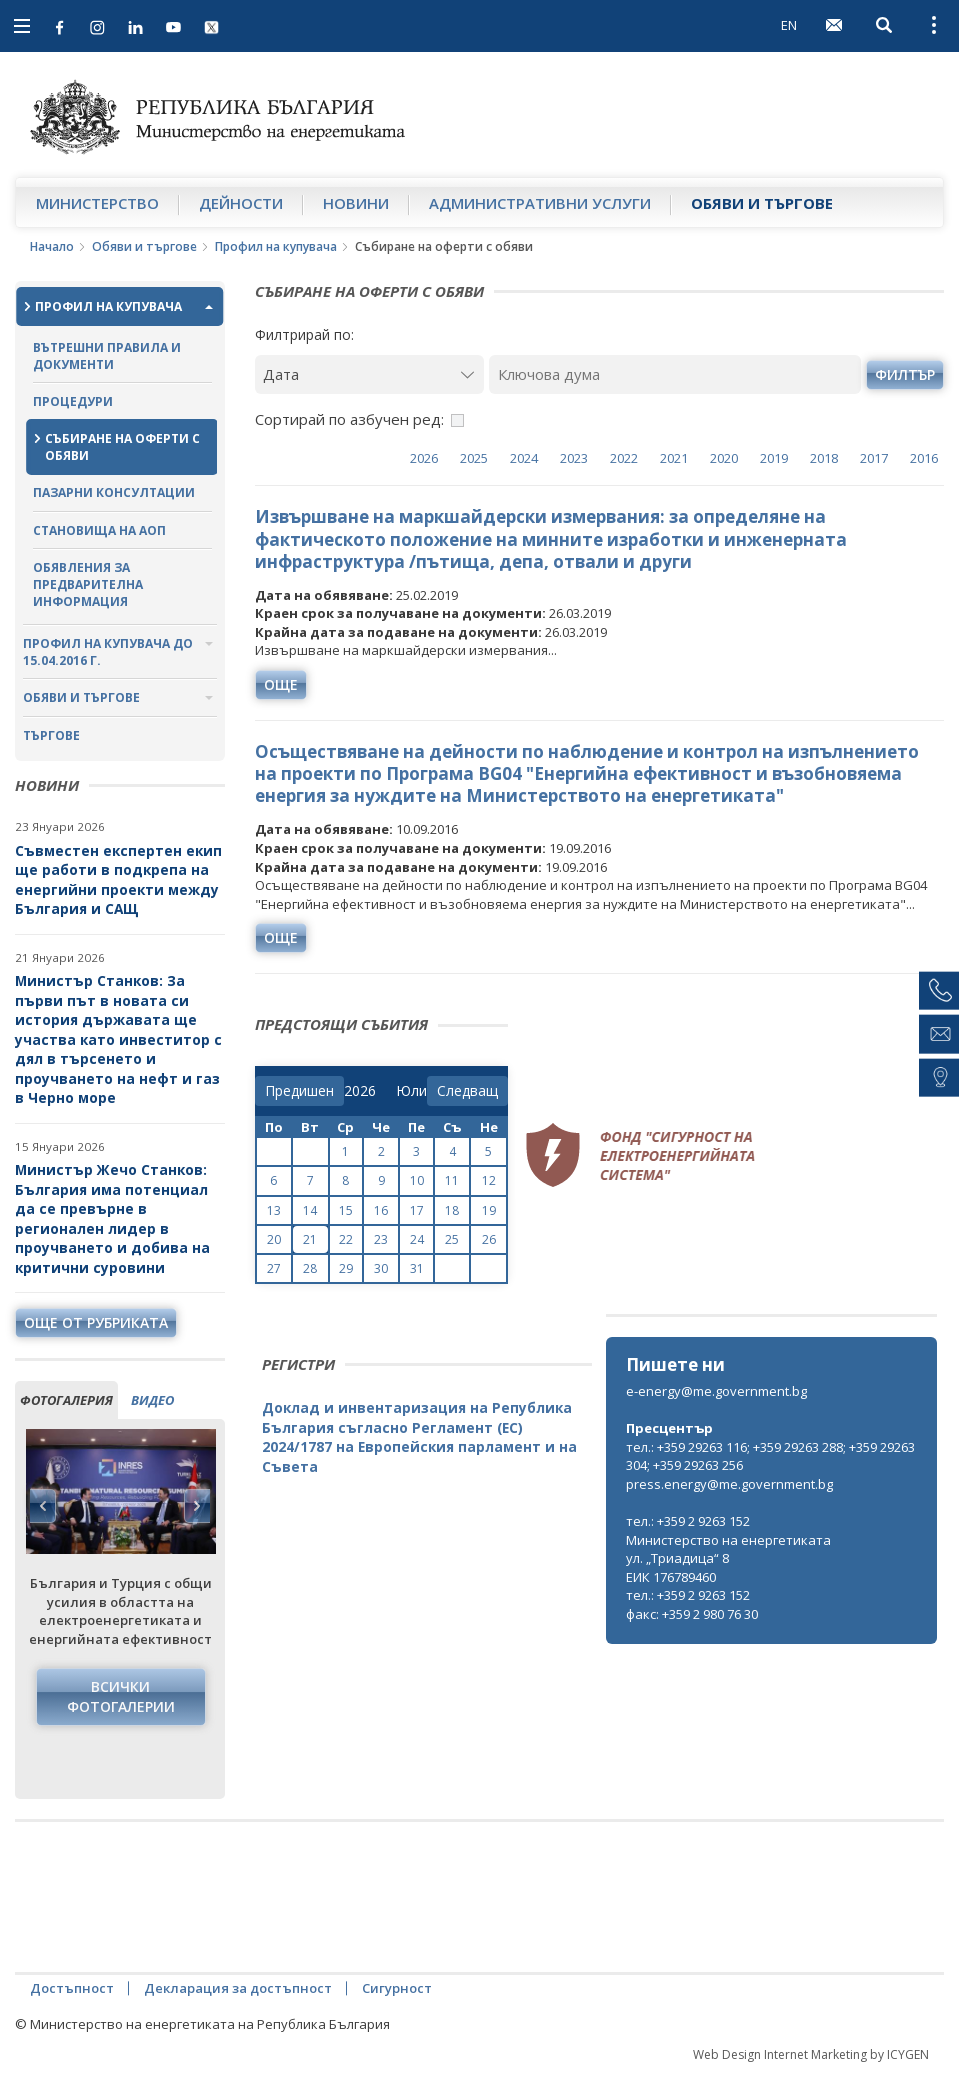 This screenshot has height=2073, width=959. I want to click on [year], so click(360, 1091).